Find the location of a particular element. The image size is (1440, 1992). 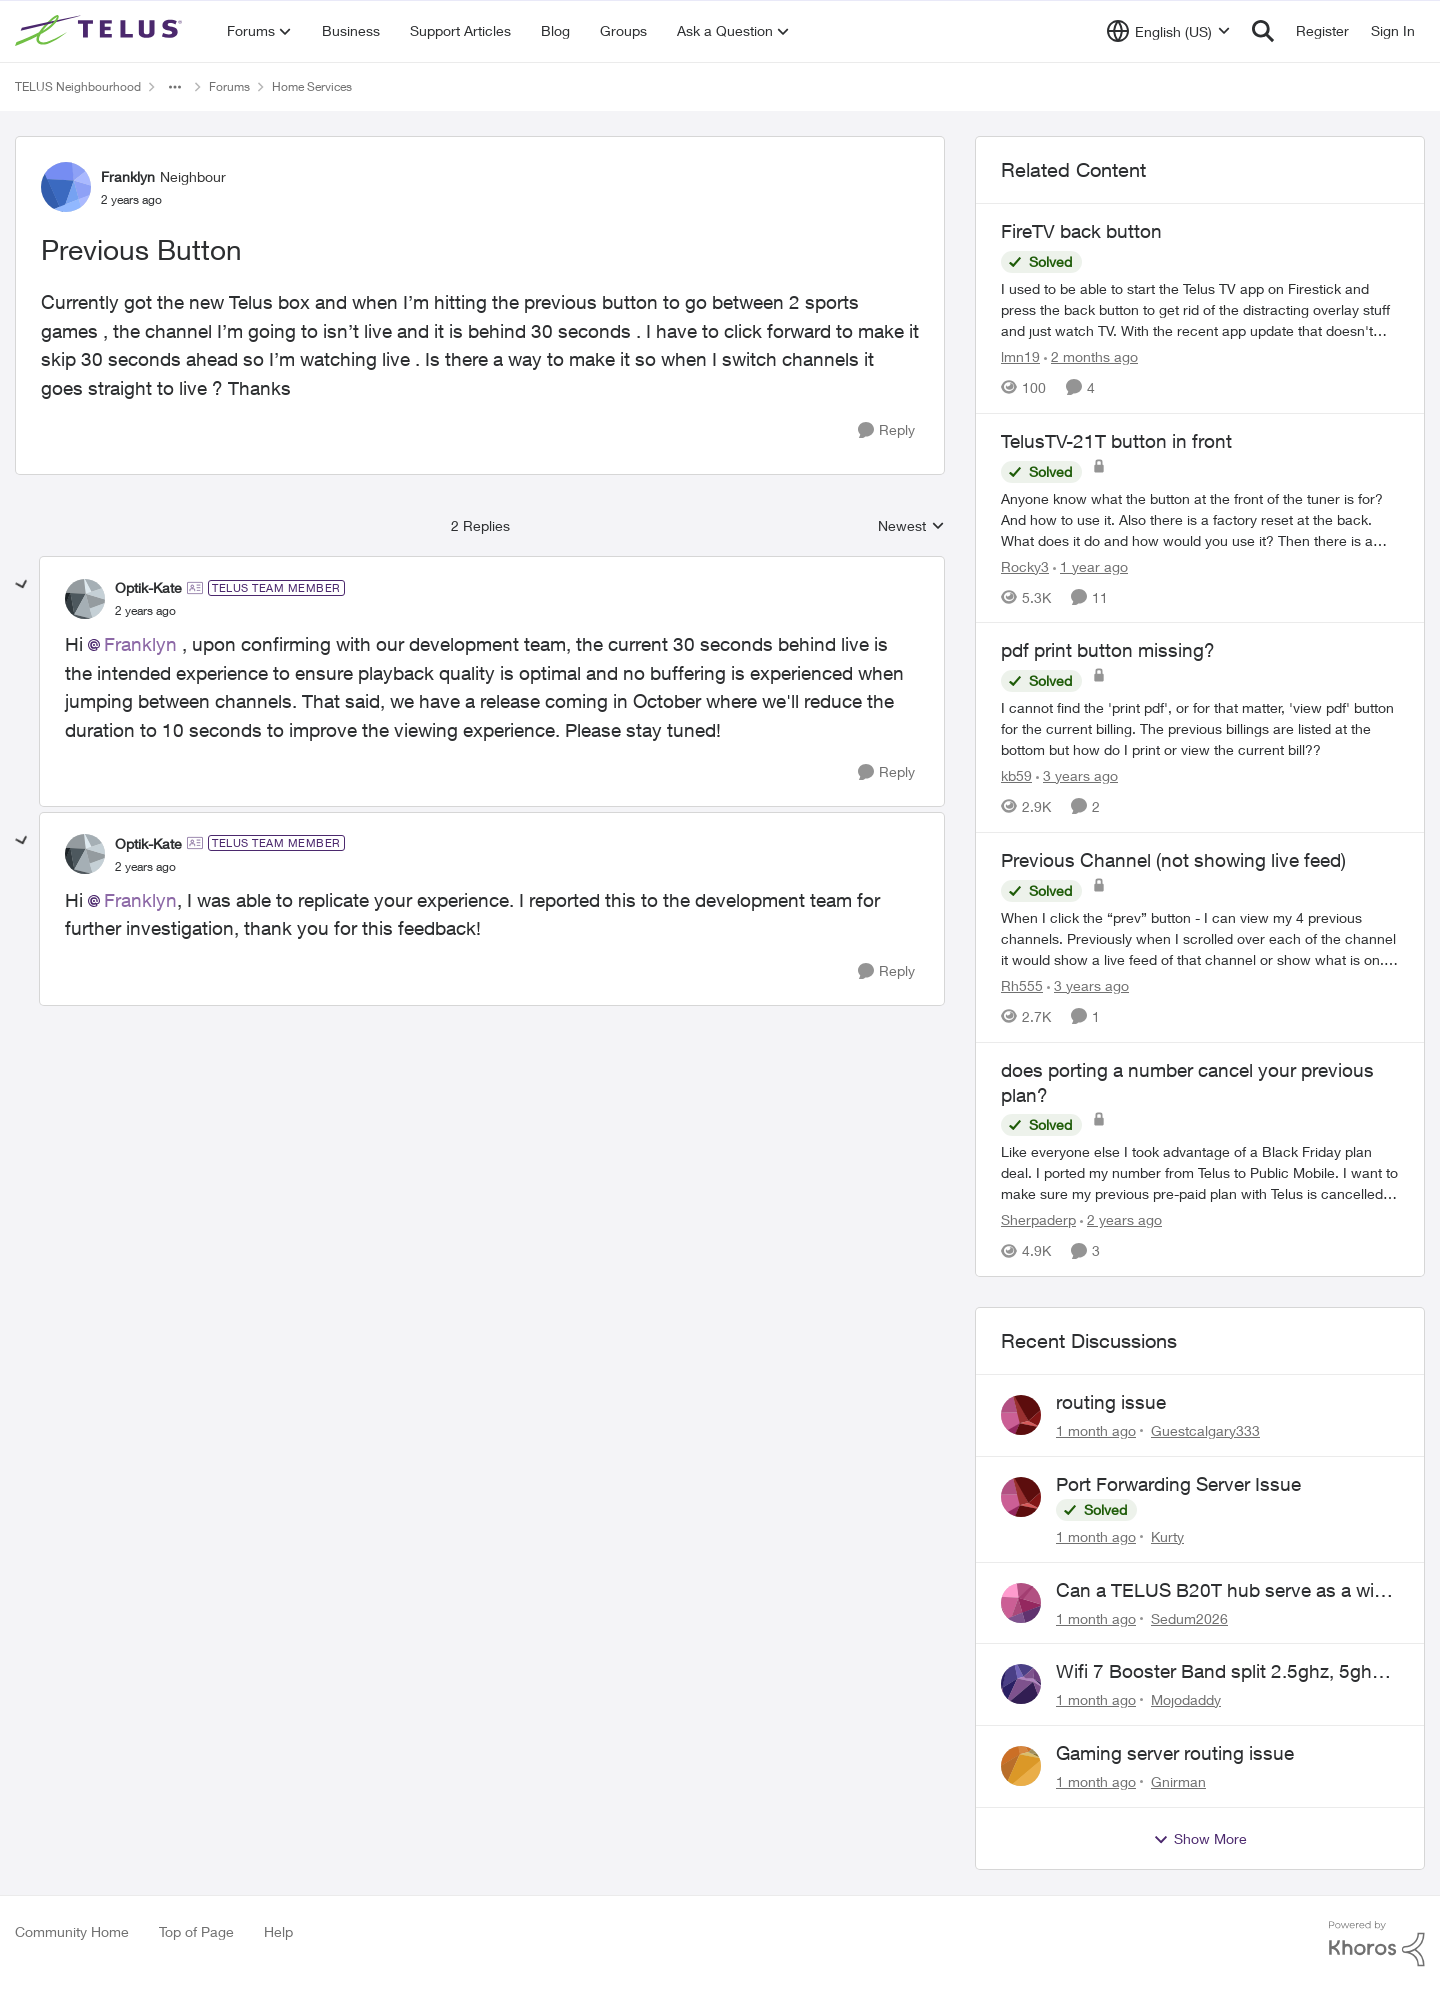

[View Profile: Franklyn, Rank: Neighbour] is located at coordinates (66, 187).